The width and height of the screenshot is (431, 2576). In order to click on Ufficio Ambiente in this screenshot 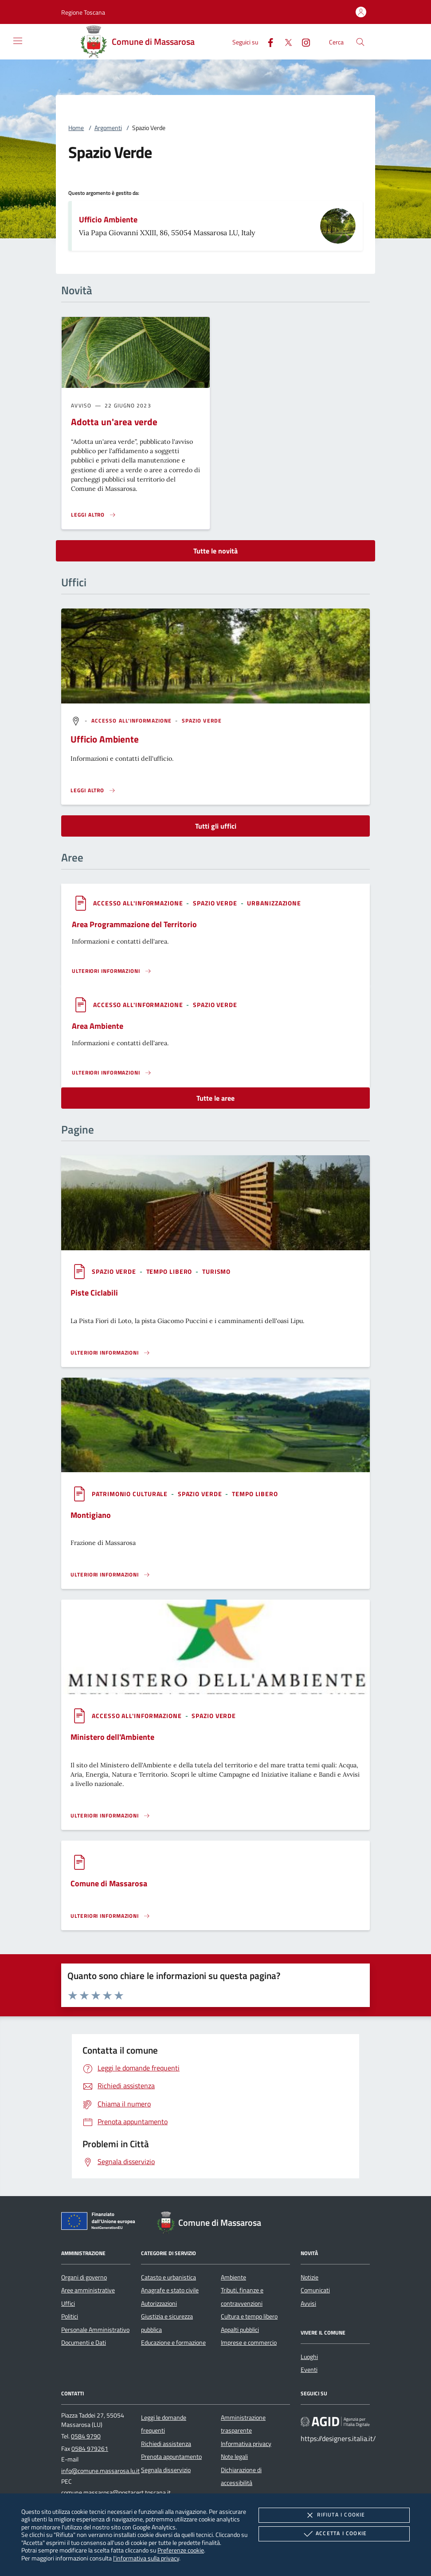, I will do `click(108, 219)`.